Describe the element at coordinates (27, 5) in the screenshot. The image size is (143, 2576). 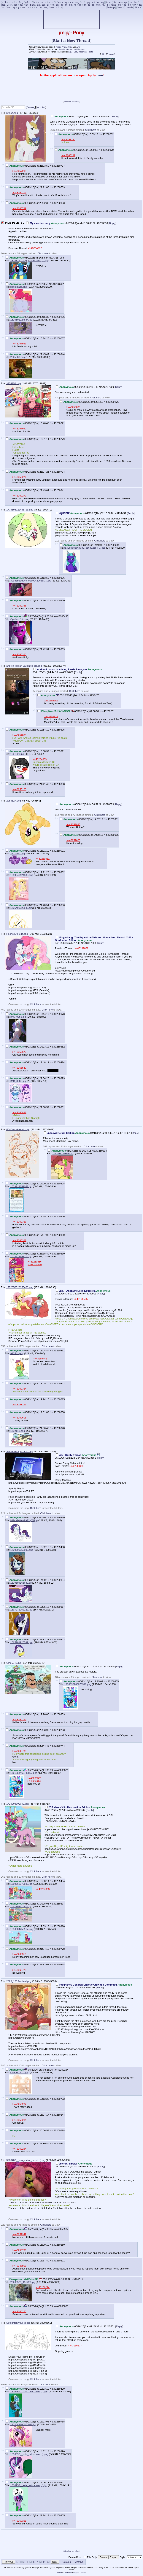
I see `an` at that location.